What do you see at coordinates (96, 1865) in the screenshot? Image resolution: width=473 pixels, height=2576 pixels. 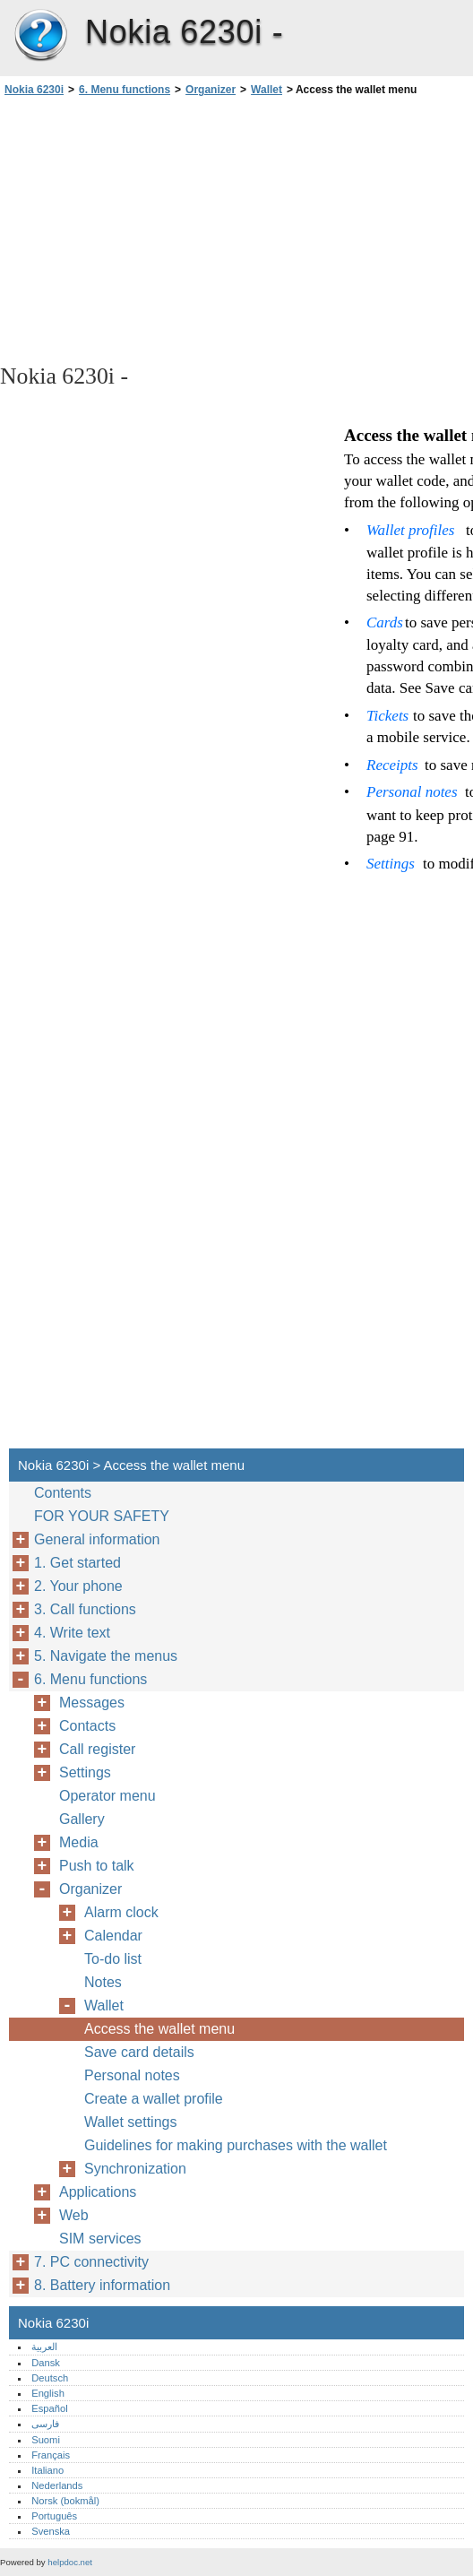 I see `Push to talk` at bounding box center [96, 1865].